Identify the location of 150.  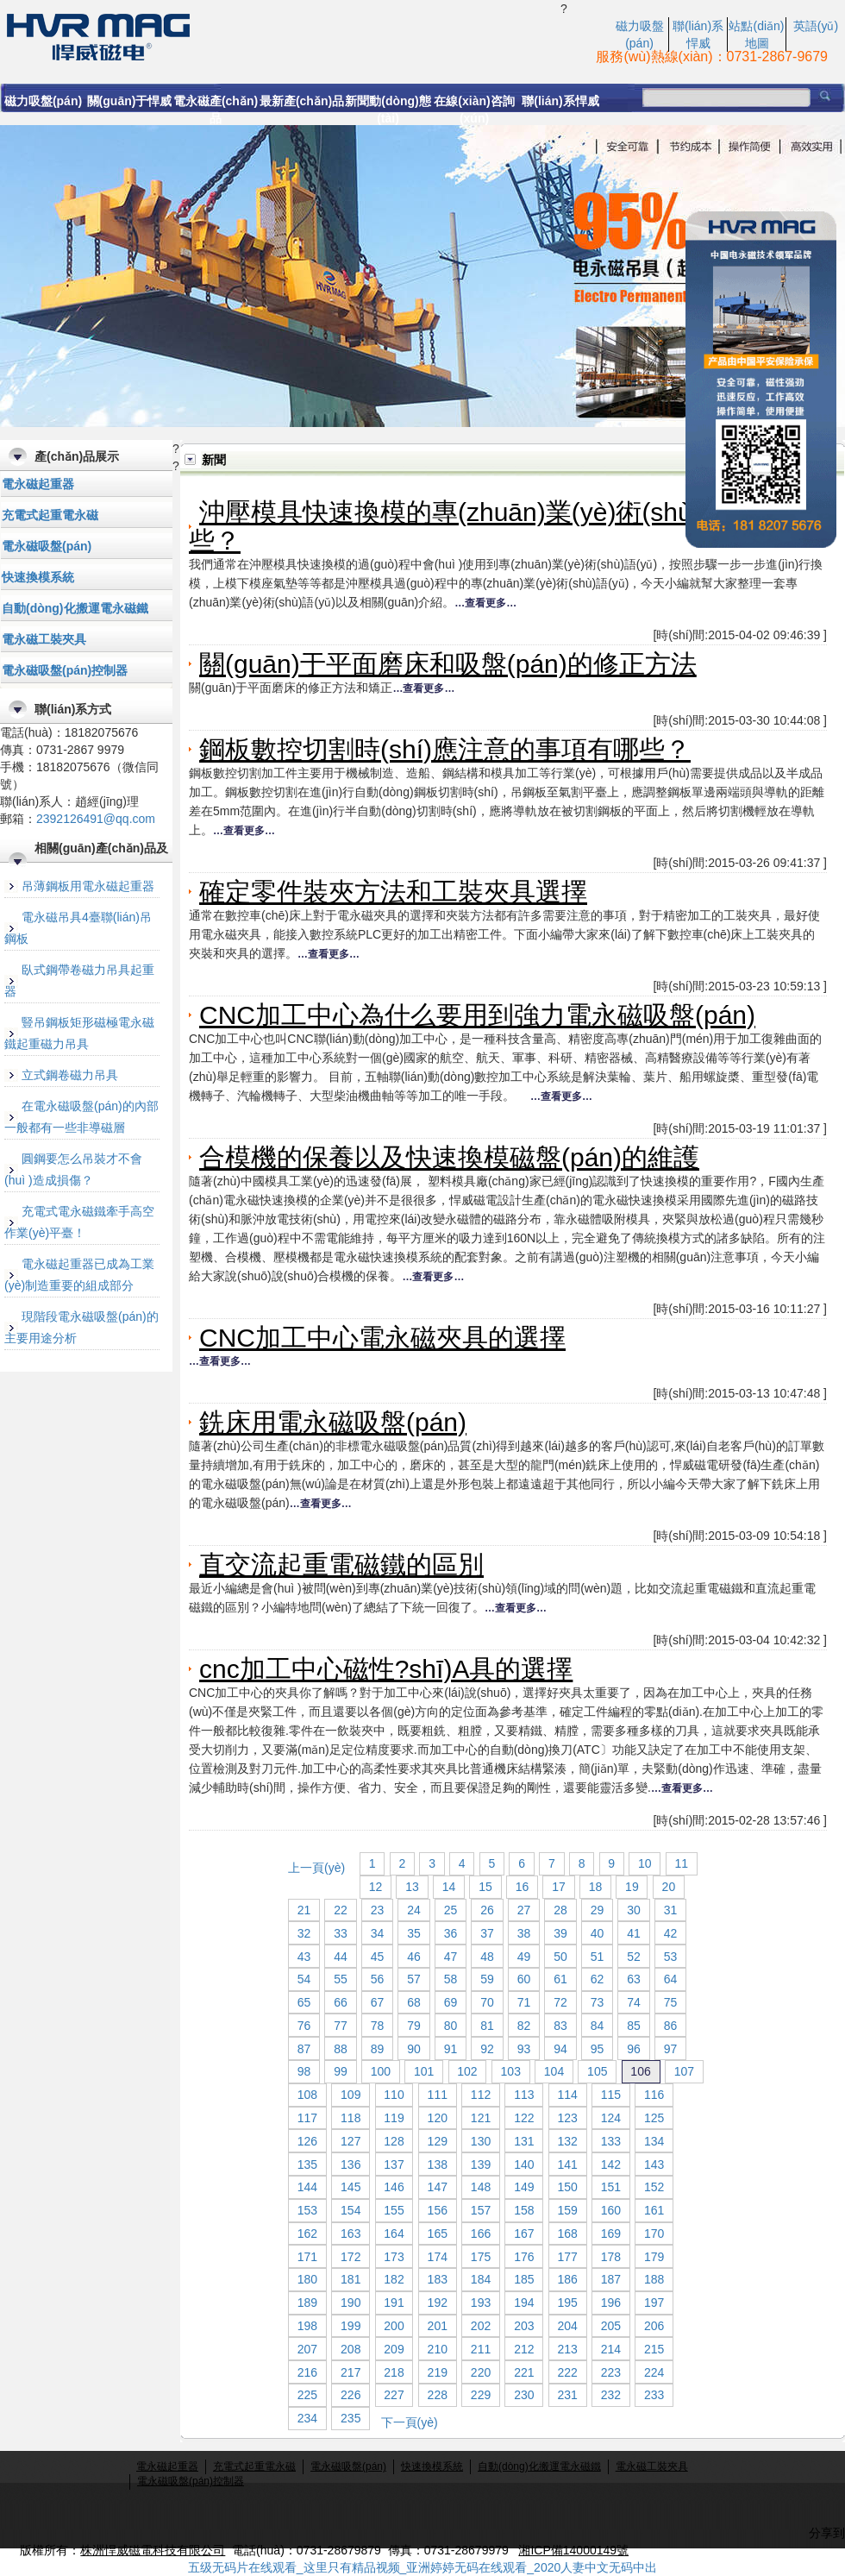
(567, 2187).